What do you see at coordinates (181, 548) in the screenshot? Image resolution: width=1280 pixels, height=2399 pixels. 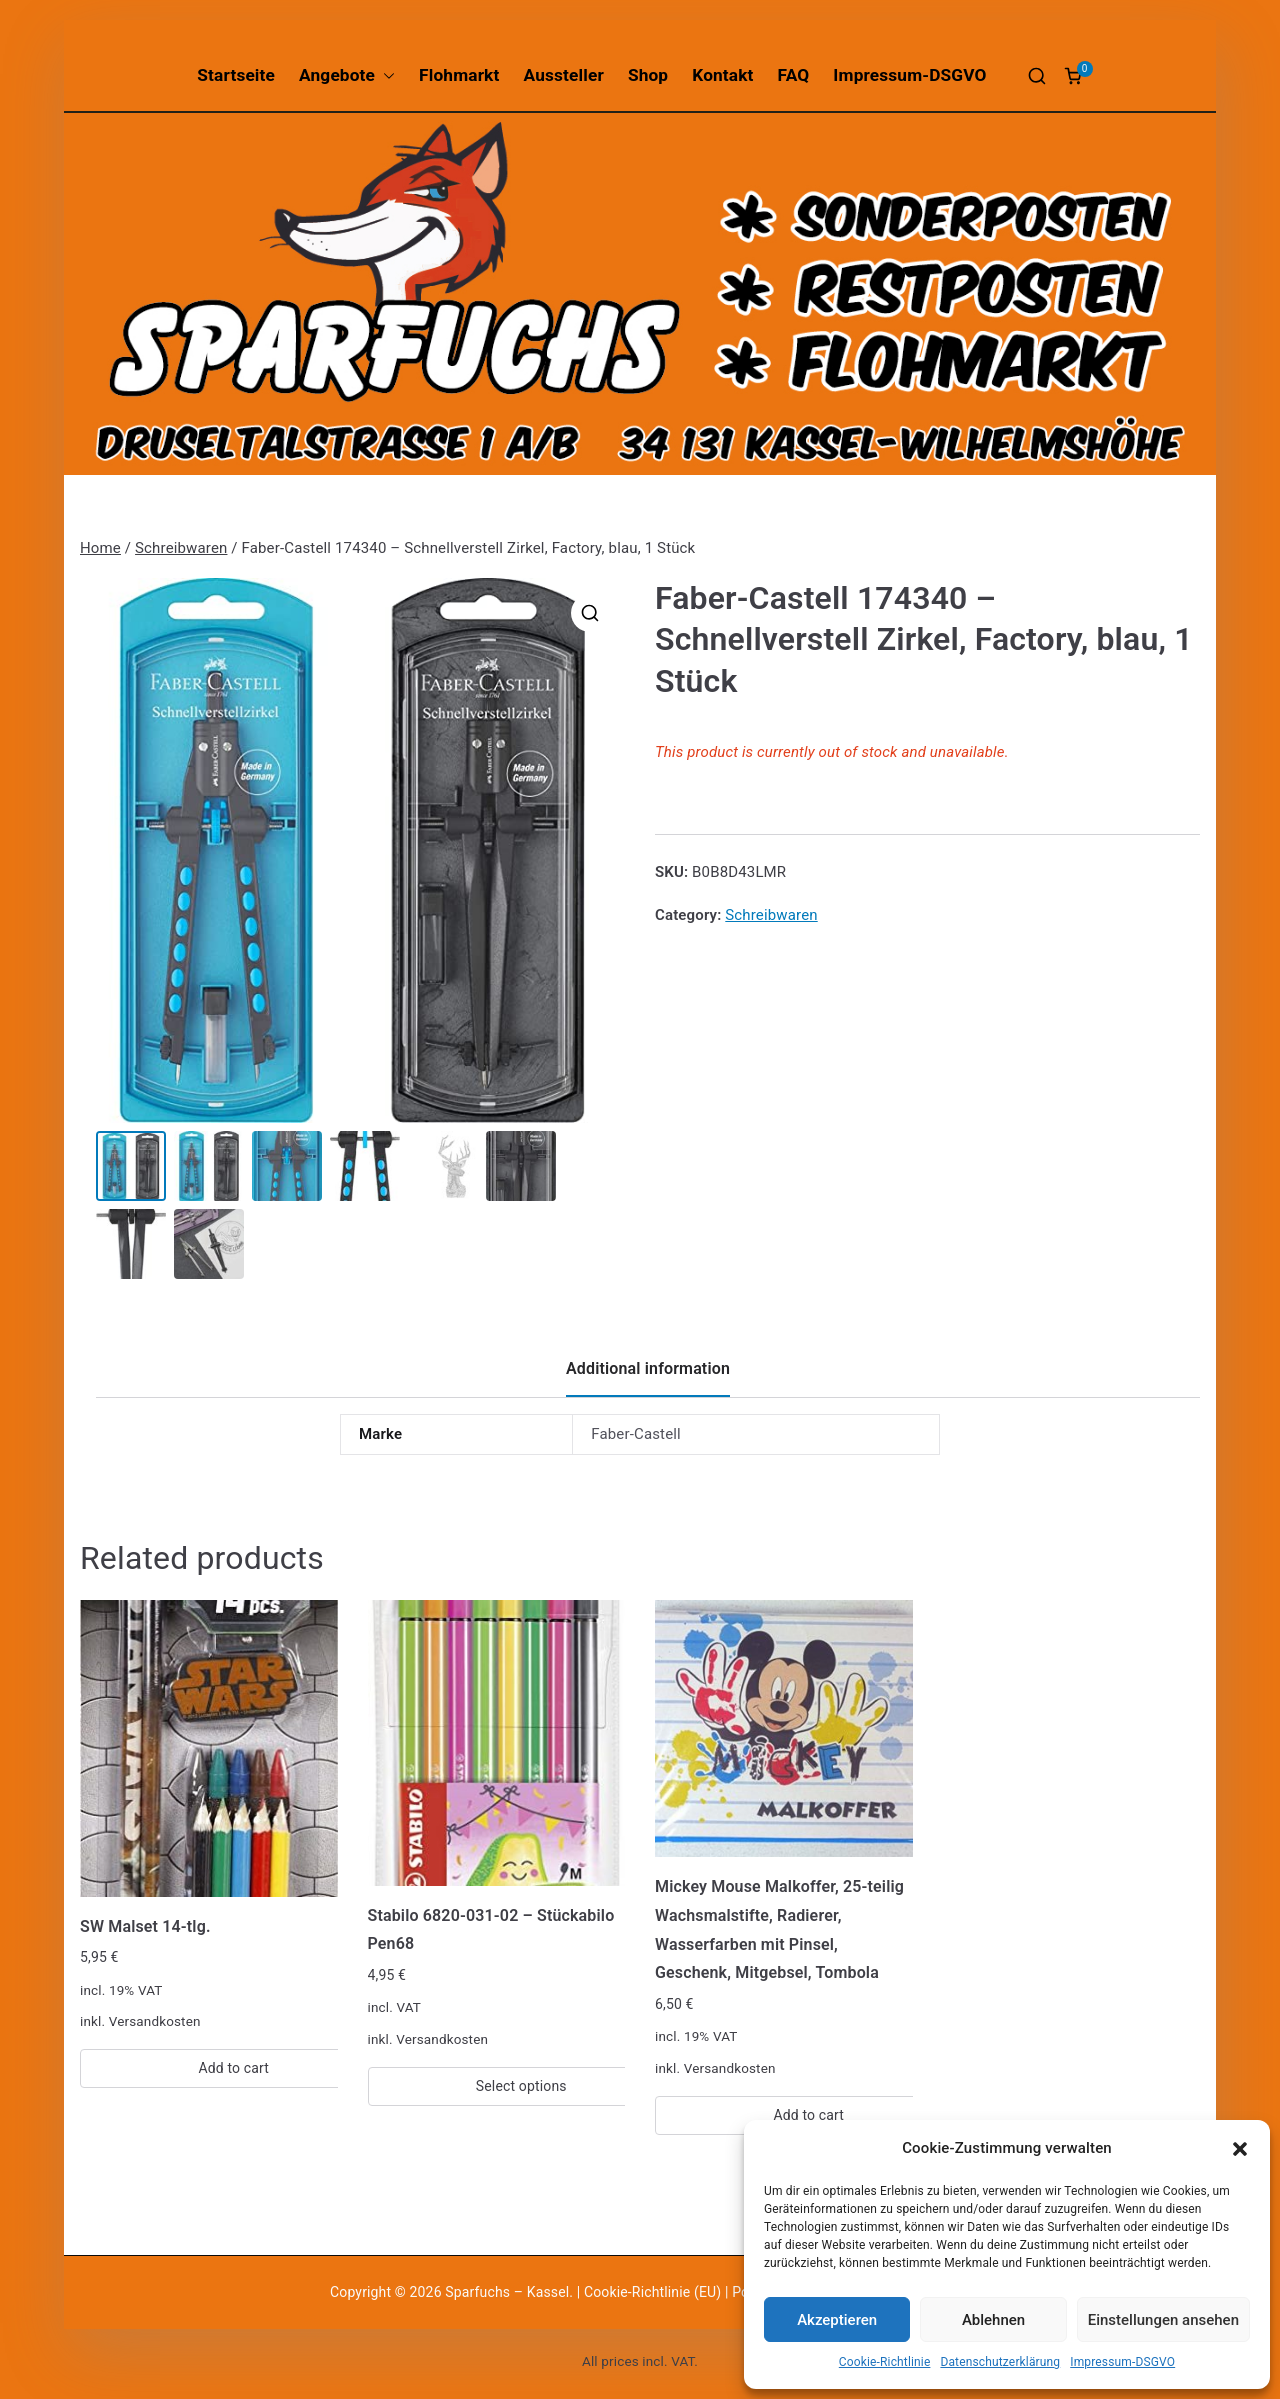 I see `Schreibwaren` at bounding box center [181, 548].